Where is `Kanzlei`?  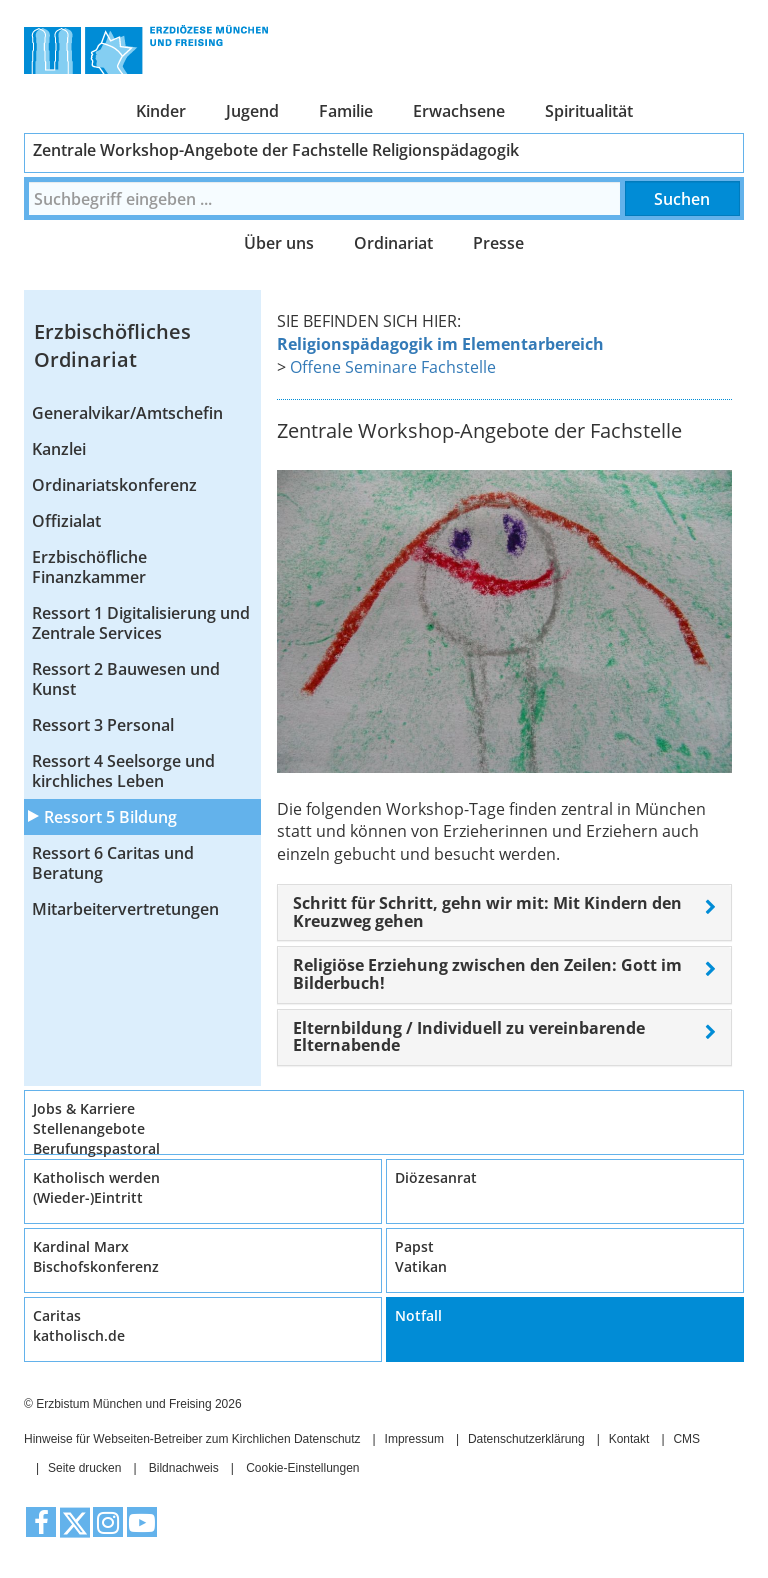 Kanzlei is located at coordinates (59, 449).